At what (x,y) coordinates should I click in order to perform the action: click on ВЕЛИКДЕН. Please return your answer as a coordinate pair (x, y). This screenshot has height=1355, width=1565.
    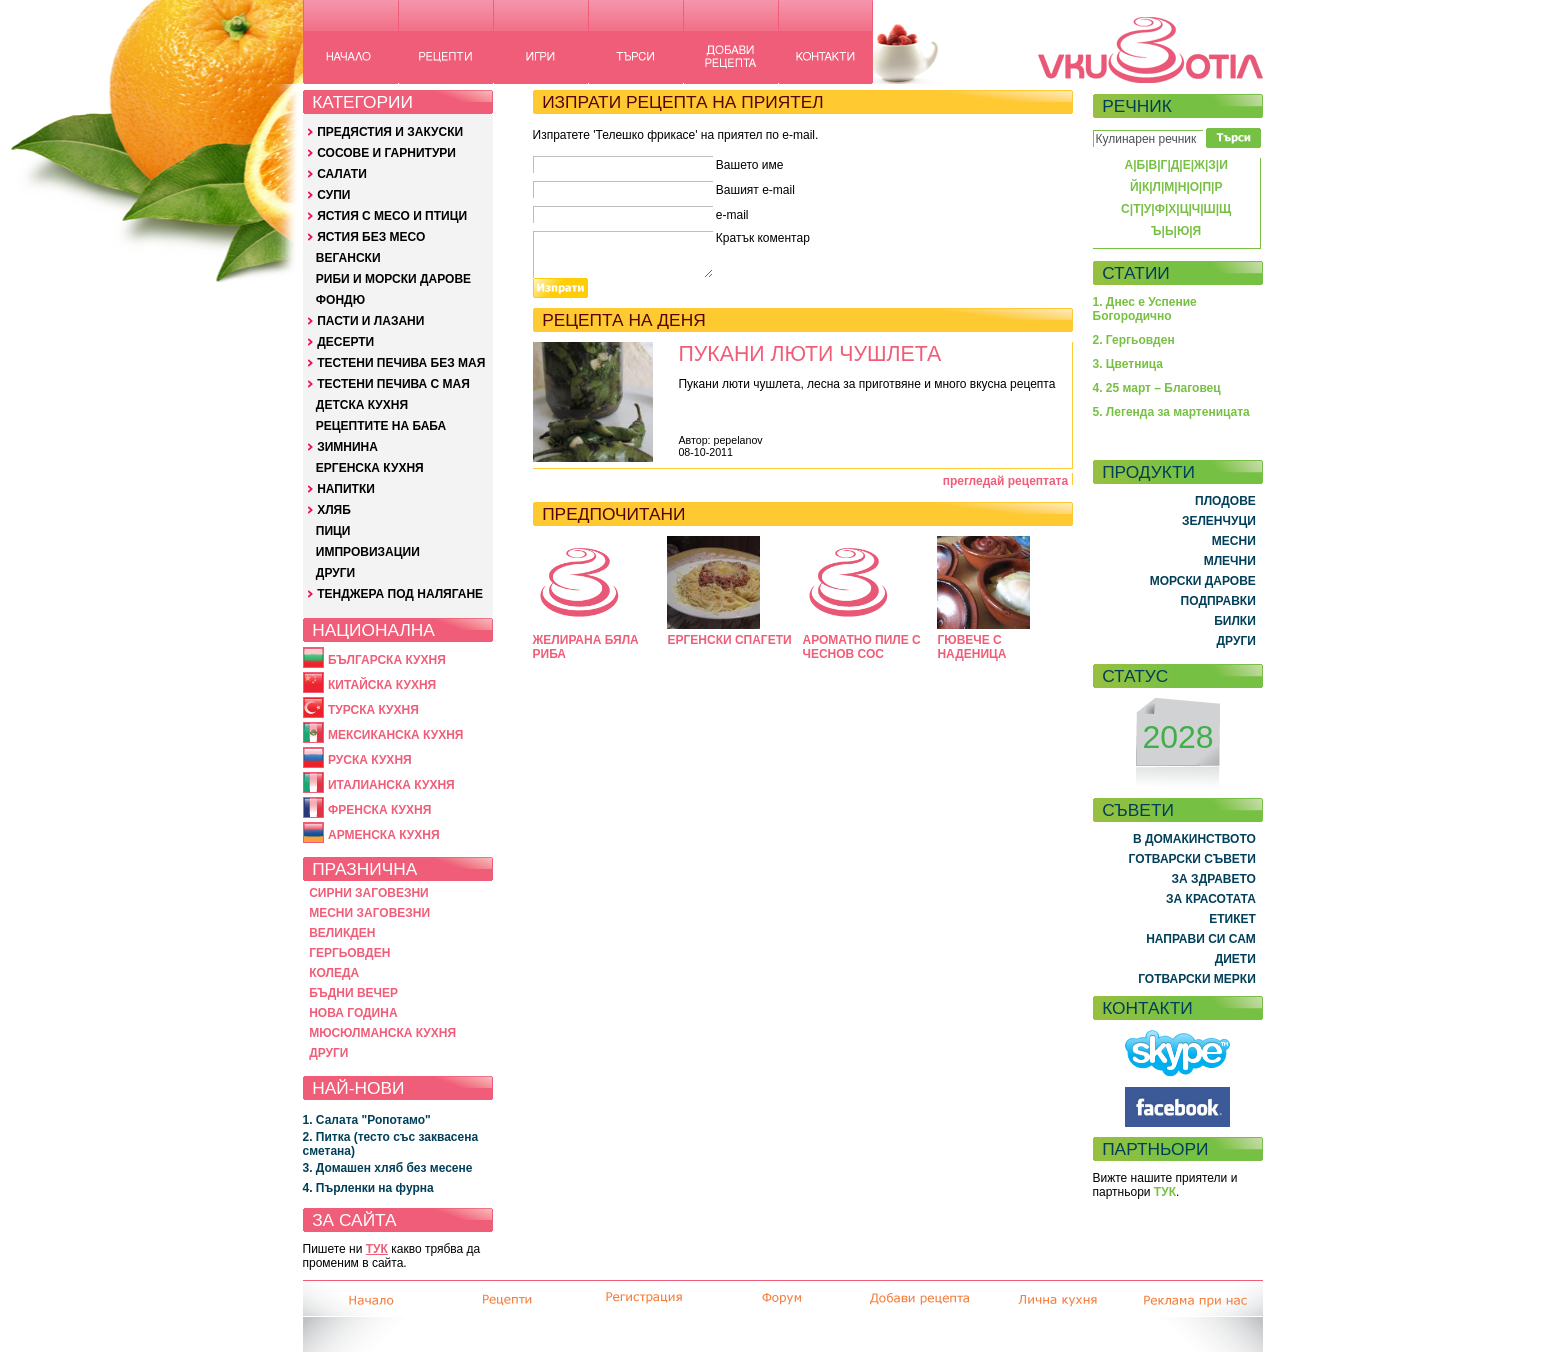
    Looking at the image, I should click on (342, 933).